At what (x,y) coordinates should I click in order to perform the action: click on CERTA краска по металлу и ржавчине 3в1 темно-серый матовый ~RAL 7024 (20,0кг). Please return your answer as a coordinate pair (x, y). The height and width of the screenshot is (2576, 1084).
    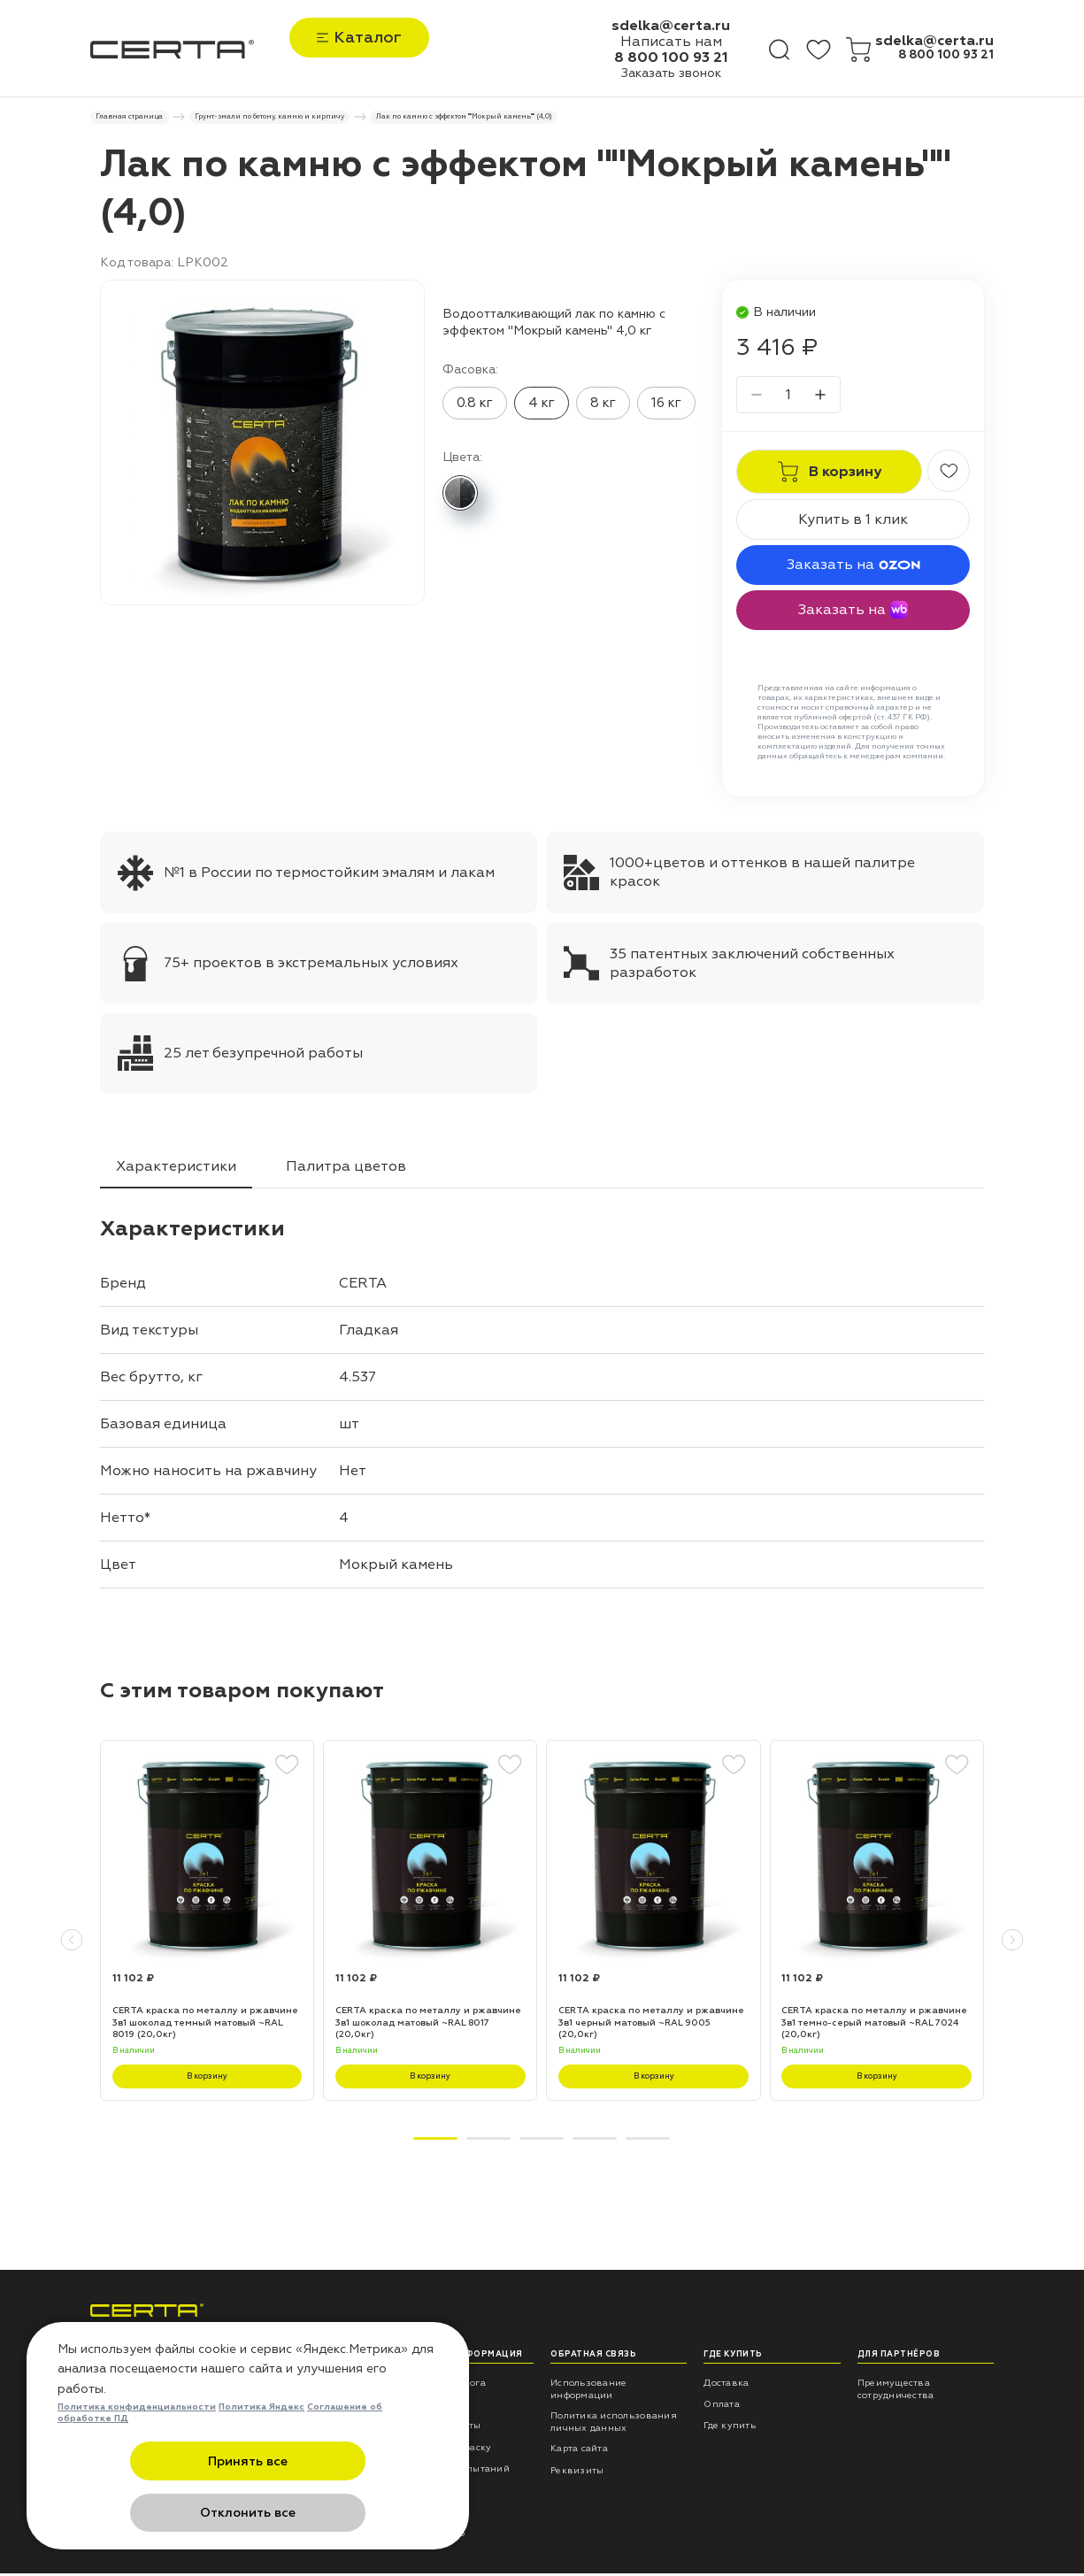
    Looking at the image, I should click on (874, 2025).